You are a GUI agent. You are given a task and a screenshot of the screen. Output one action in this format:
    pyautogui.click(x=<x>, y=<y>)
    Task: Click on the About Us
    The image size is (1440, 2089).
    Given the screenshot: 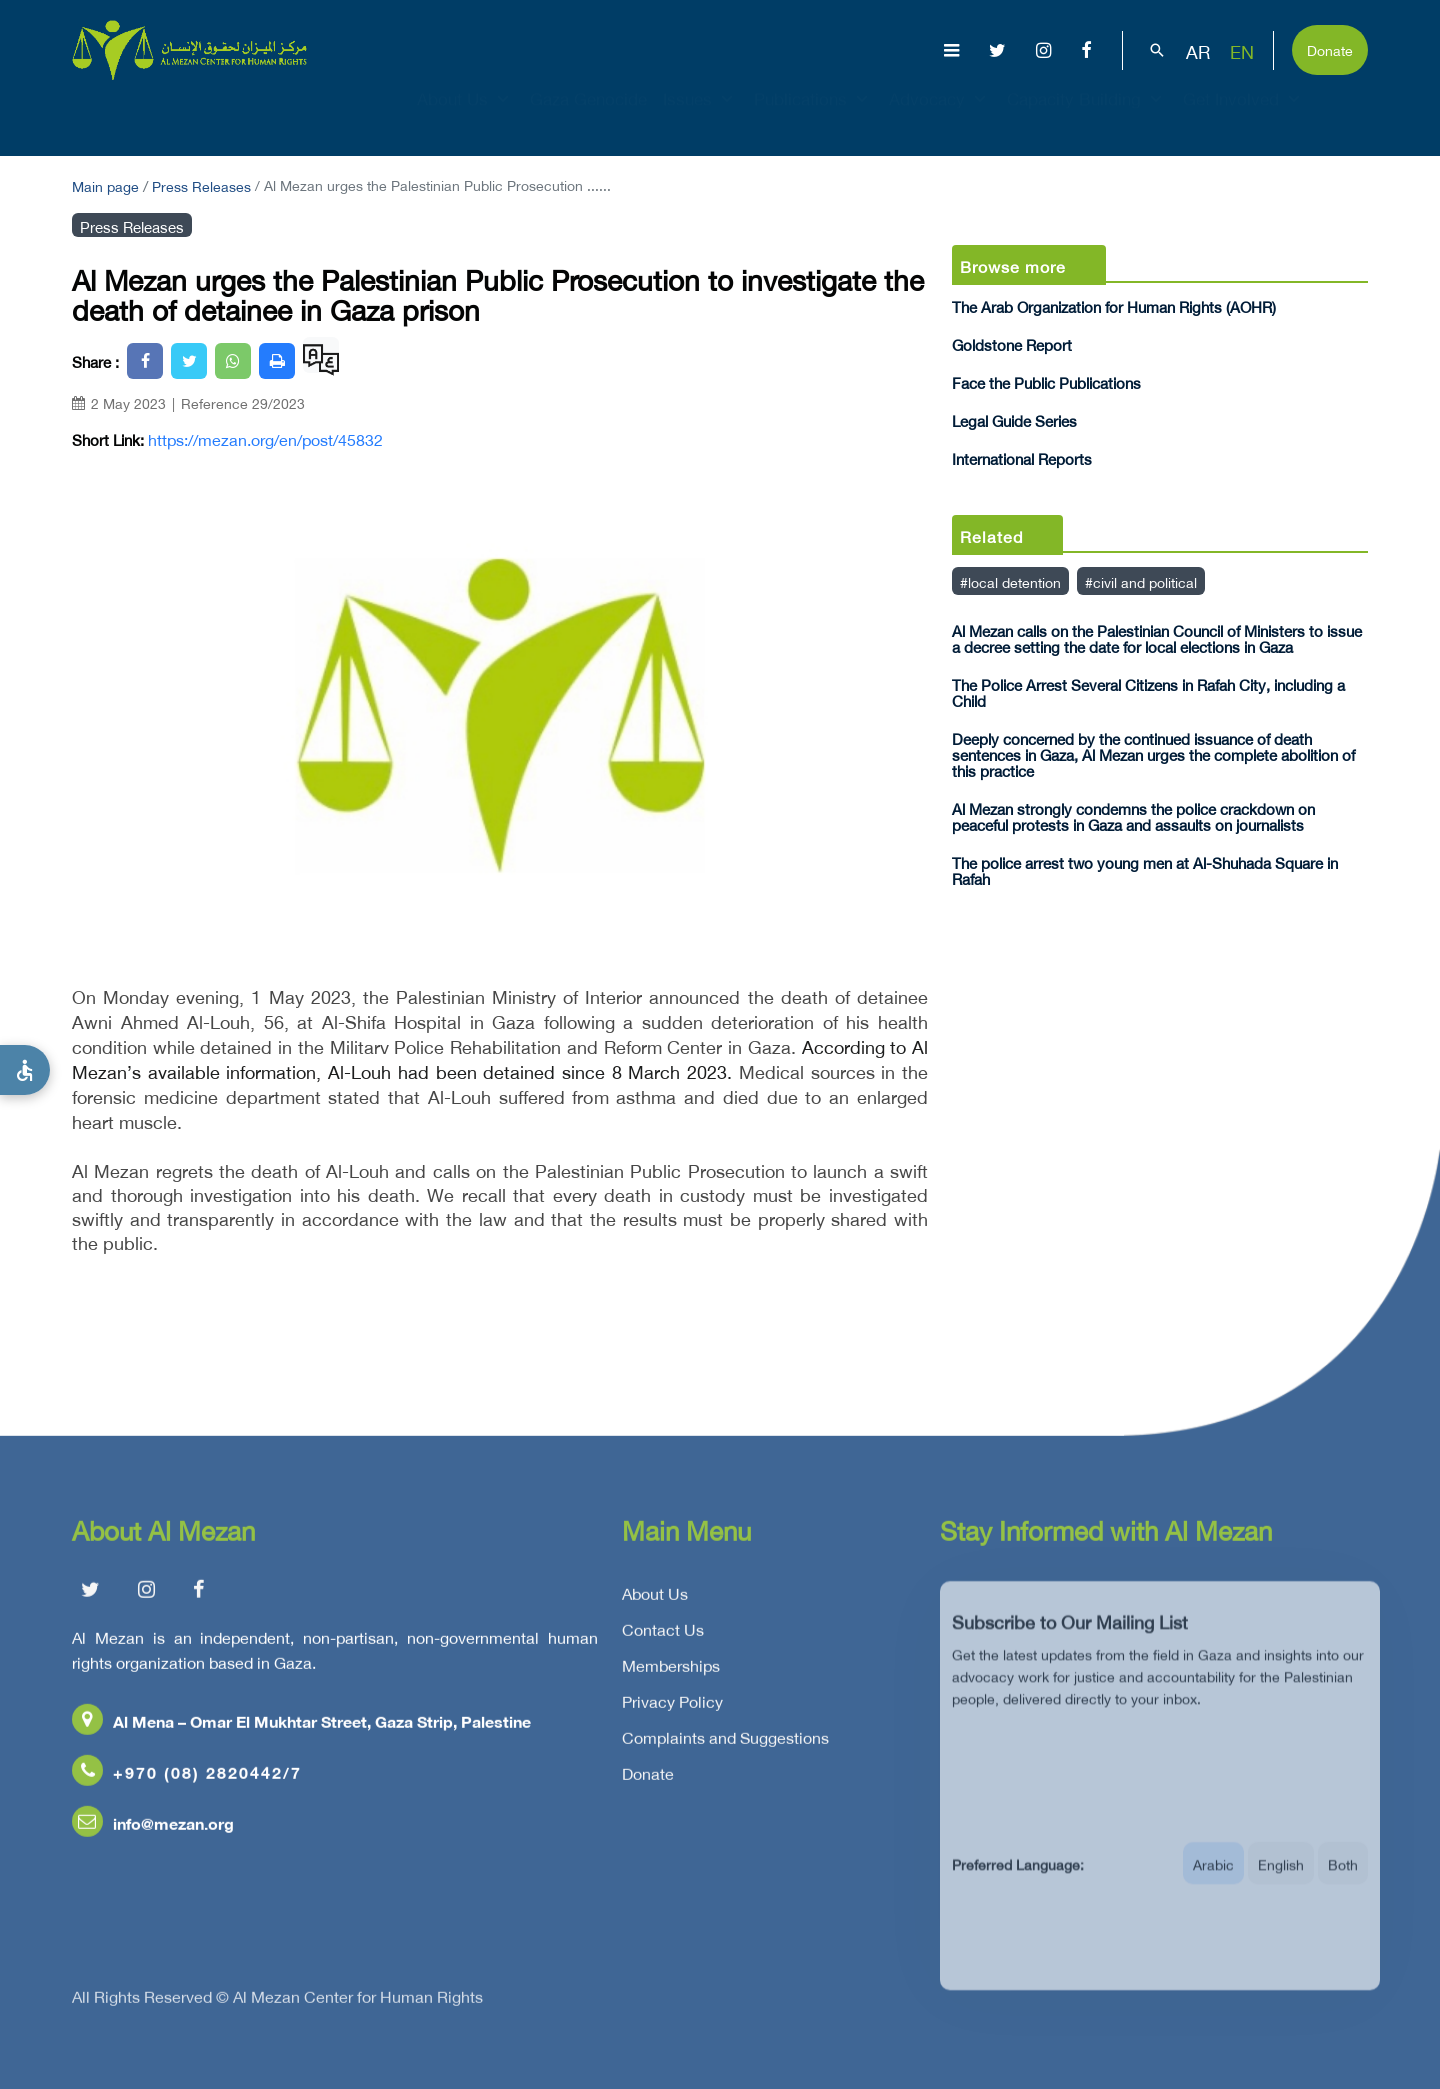 What is the action you would take?
    pyautogui.click(x=465, y=116)
    